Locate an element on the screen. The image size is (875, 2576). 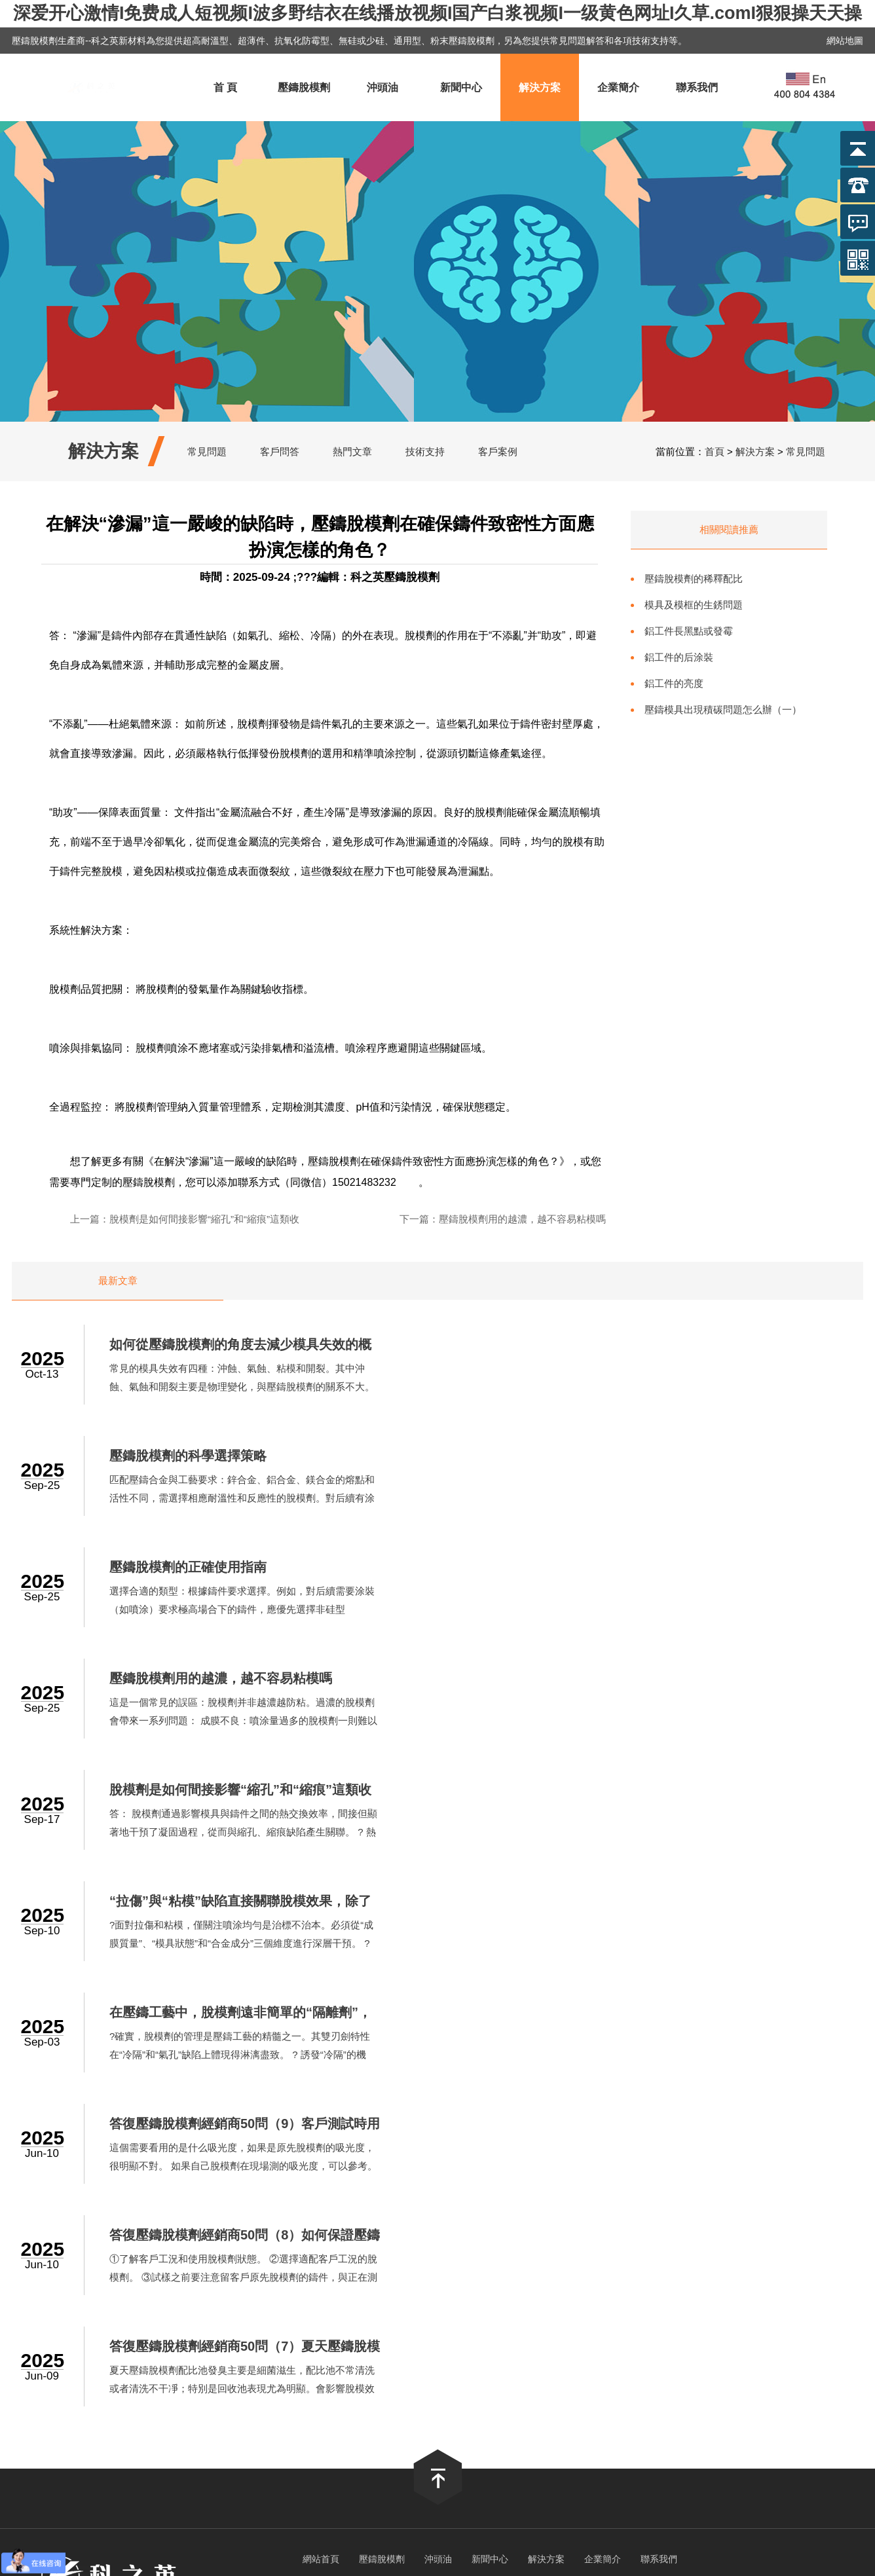
亚洲成av人影院在线观看网 is located at coordinates (806, 2319).